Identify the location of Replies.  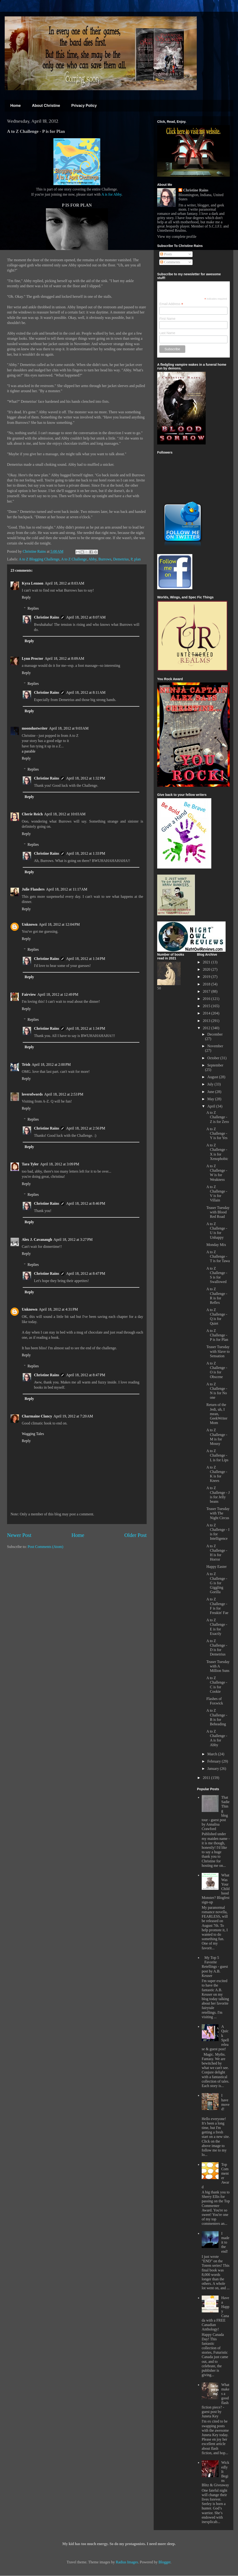
(33, 608).